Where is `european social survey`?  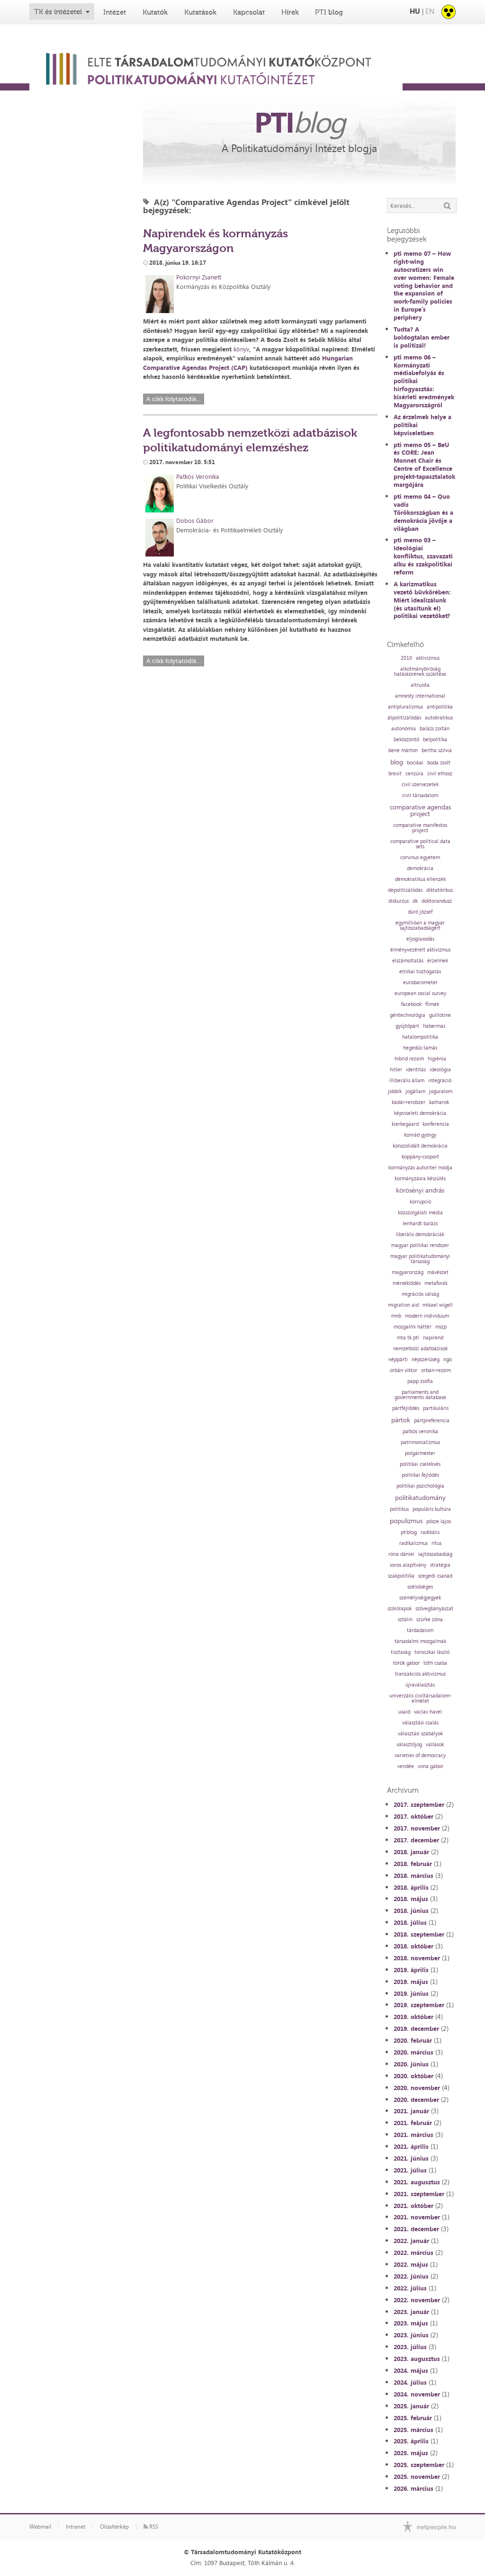
european social survey is located at coordinates (420, 993).